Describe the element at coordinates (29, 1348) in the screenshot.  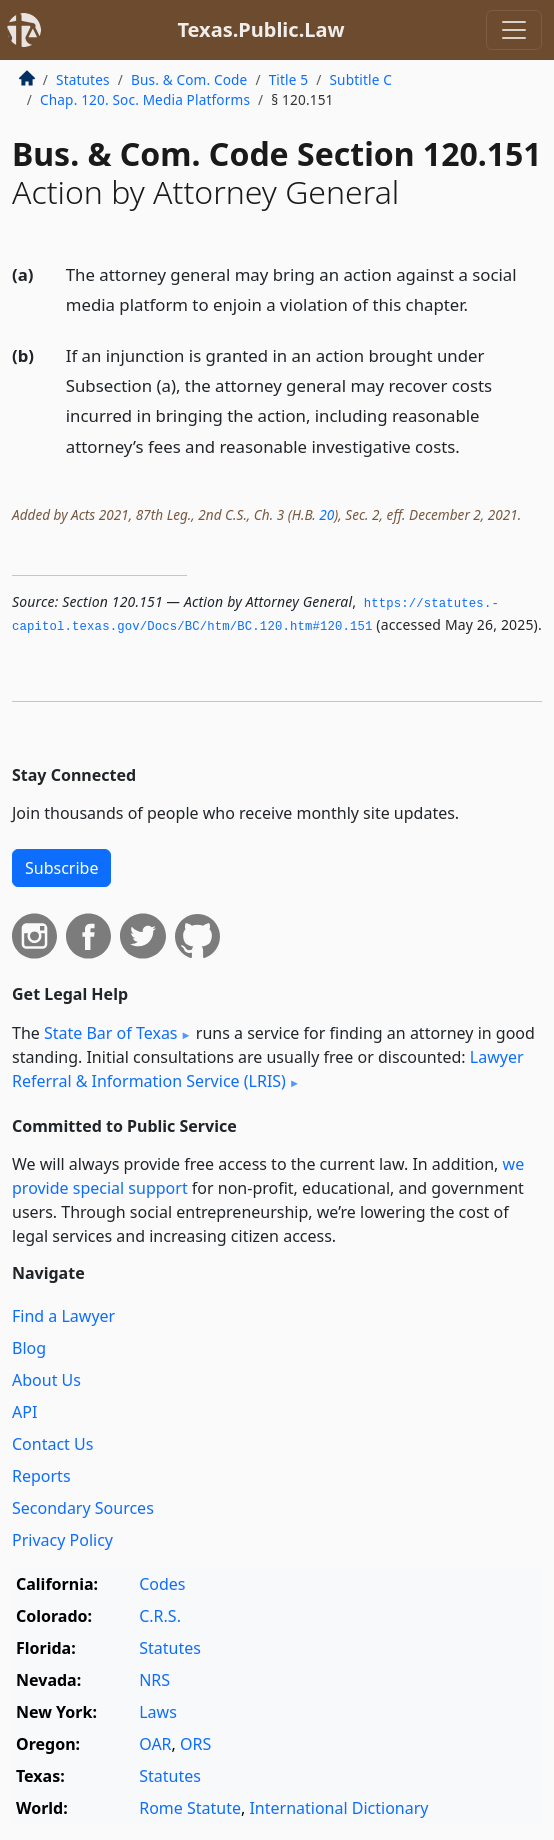
I see `Blog` at that location.